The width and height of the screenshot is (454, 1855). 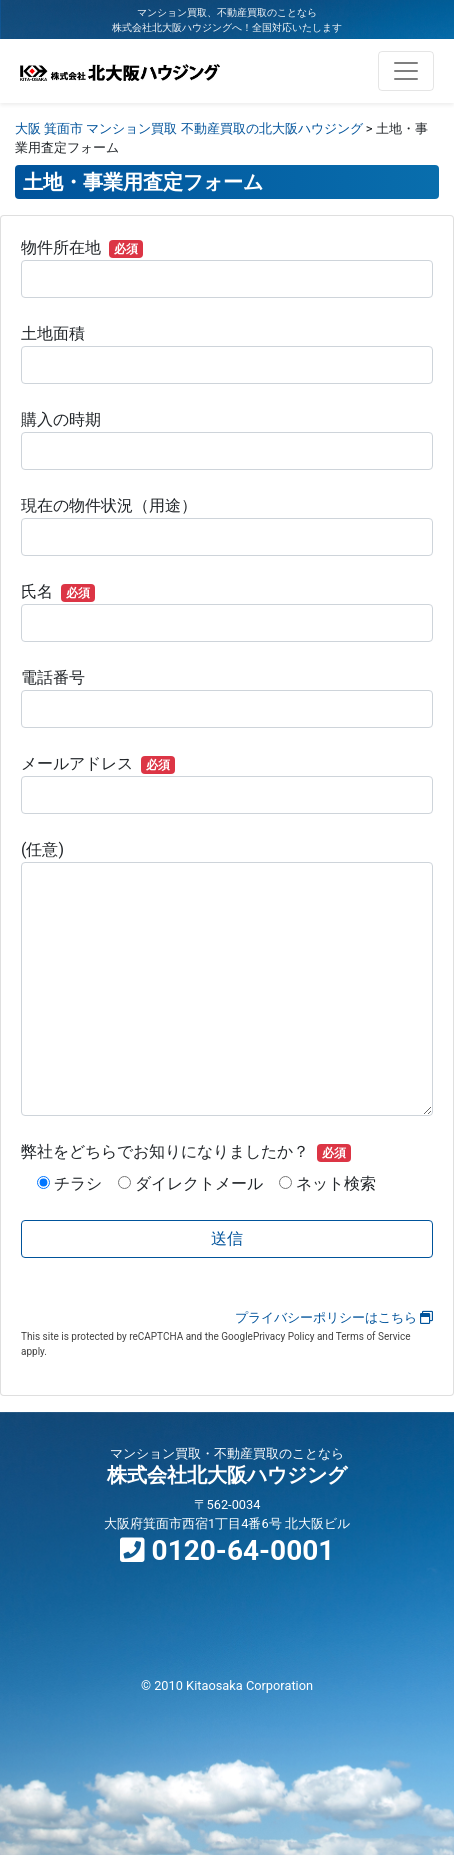 What do you see at coordinates (406, 71) in the screenshot?
I see `[ナビゲーション切り替え]` at bounding box center [406, 71].